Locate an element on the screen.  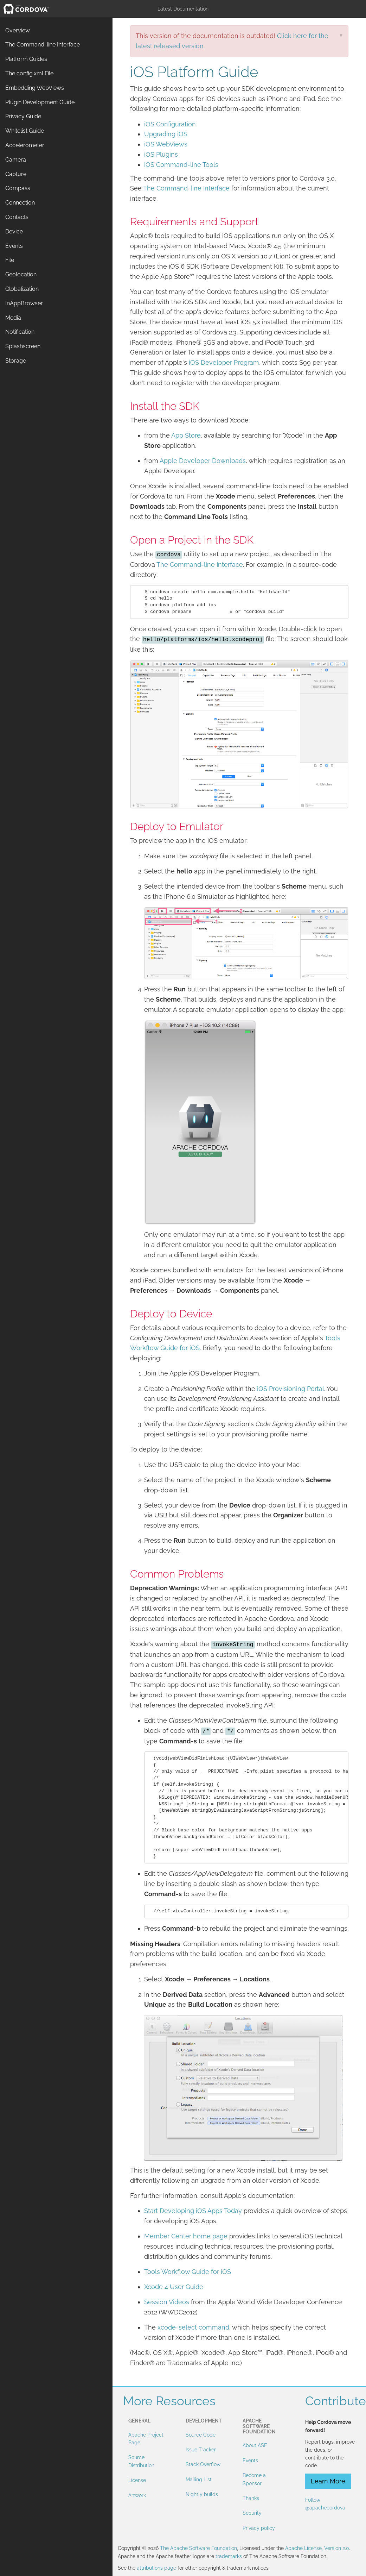
Xcode 4 User Guide is located at coordinates (173, 2286).